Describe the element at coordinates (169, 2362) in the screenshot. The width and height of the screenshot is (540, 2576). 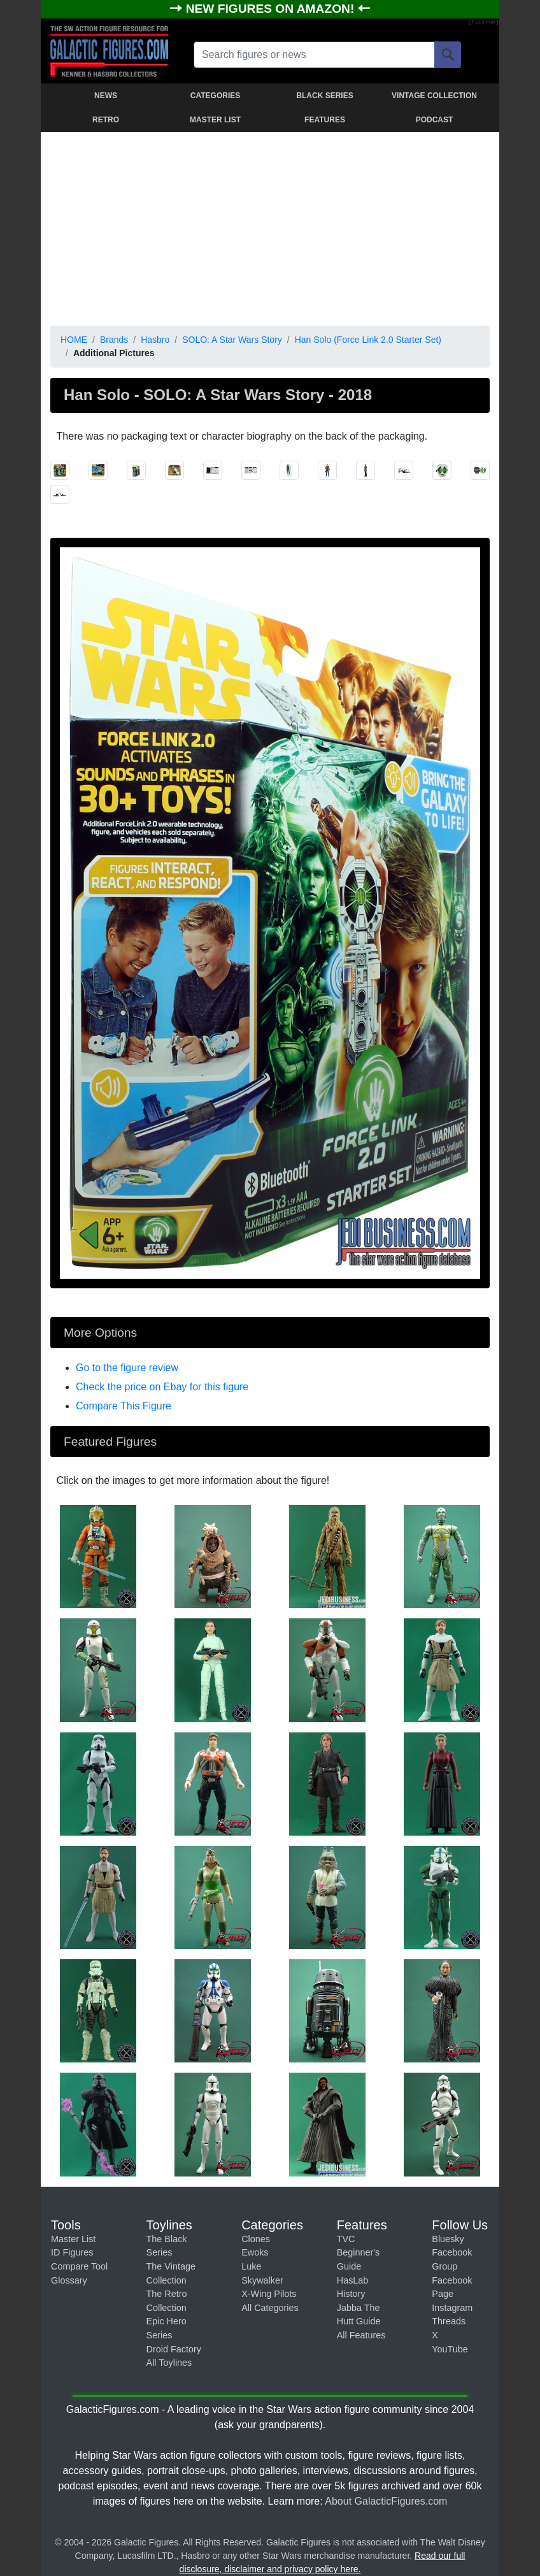
I see `All Toylines` at that location.